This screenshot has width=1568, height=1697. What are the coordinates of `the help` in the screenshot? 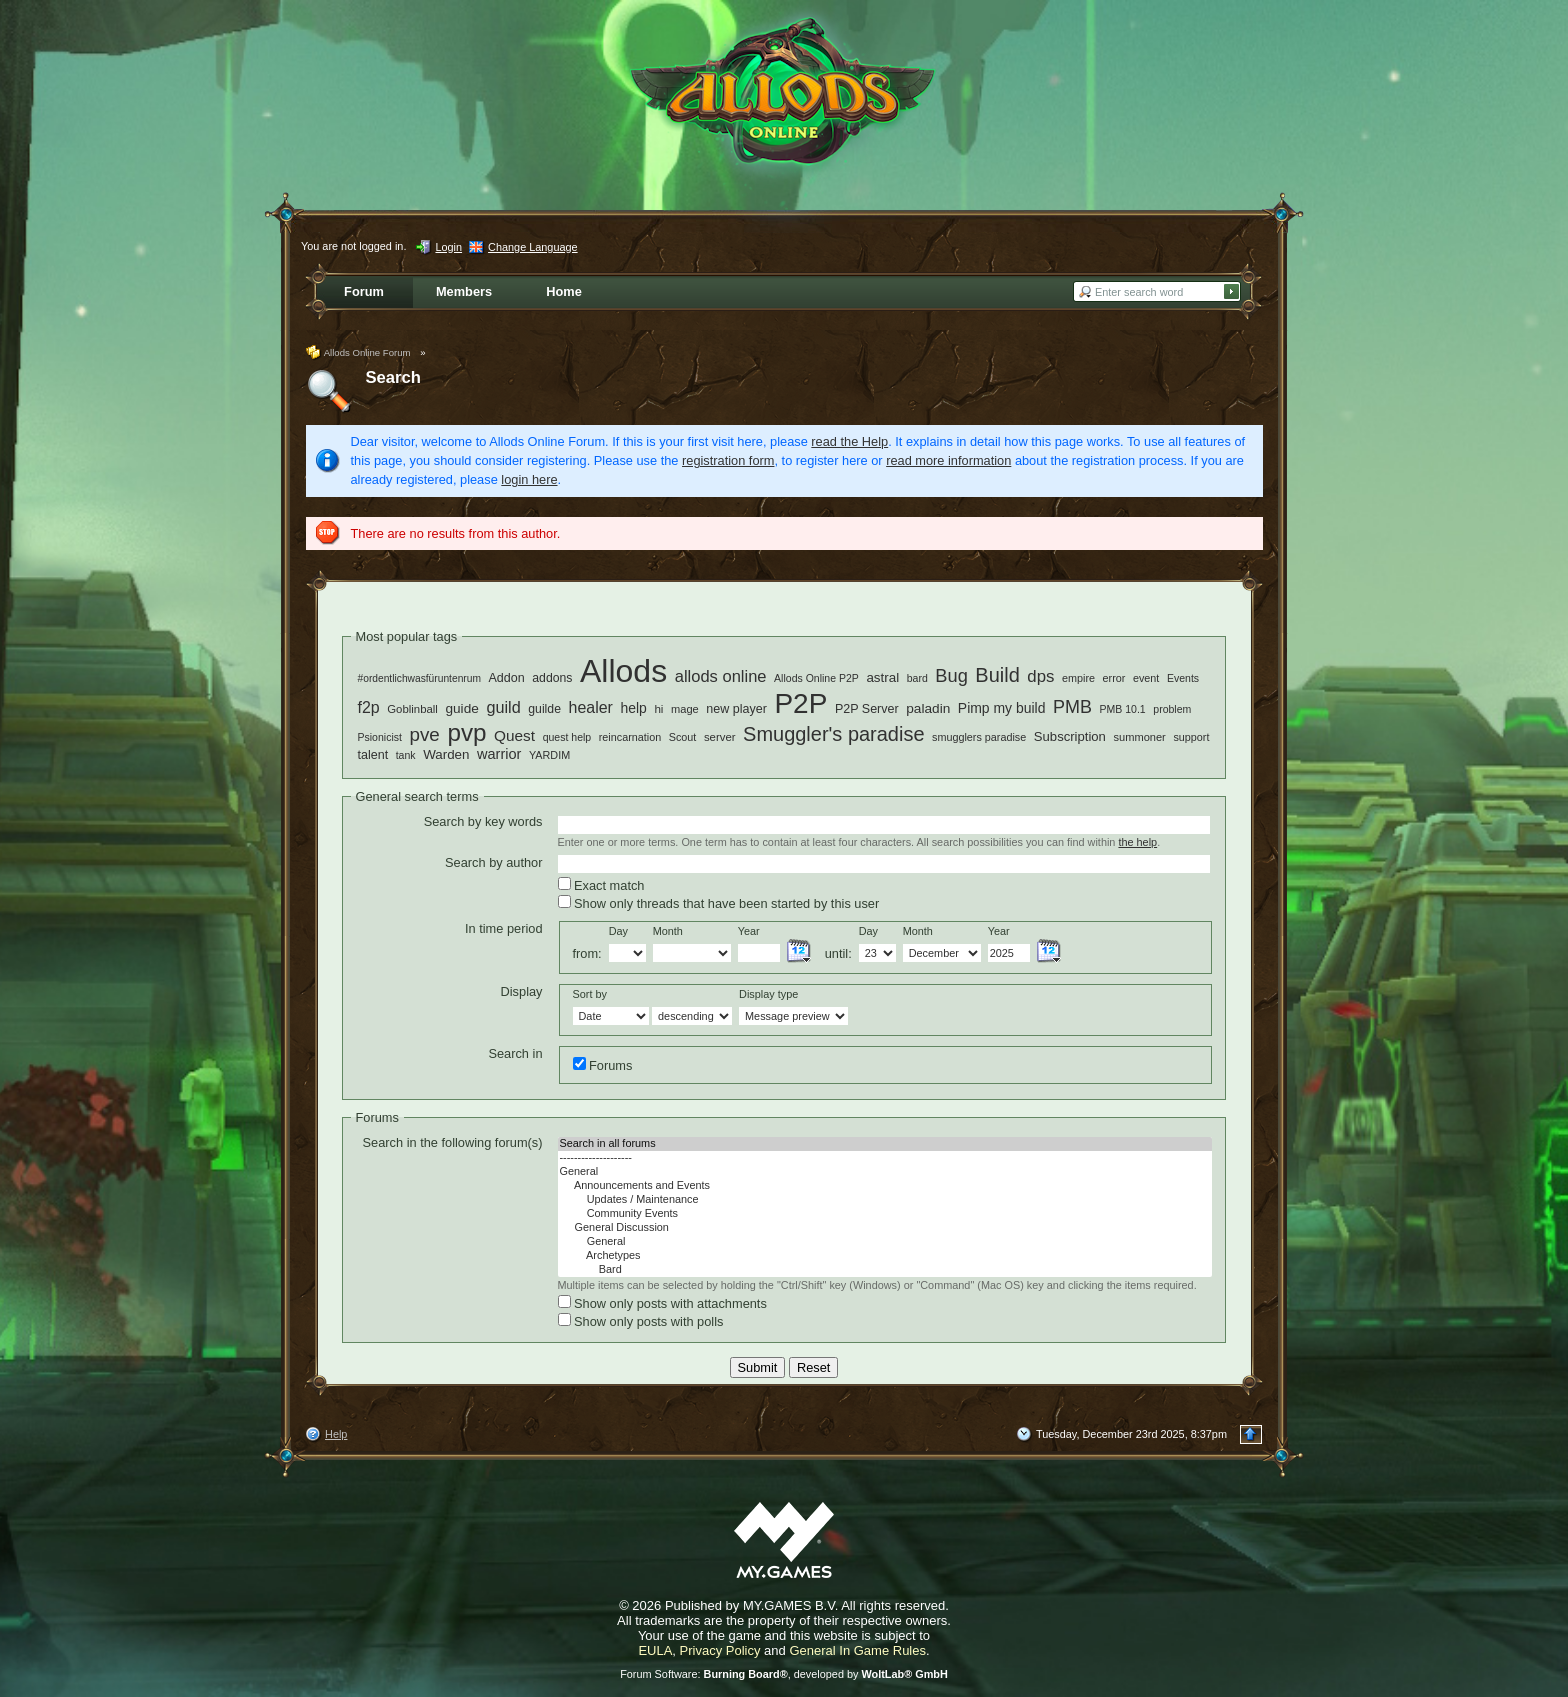 It's located at (1137, 842).